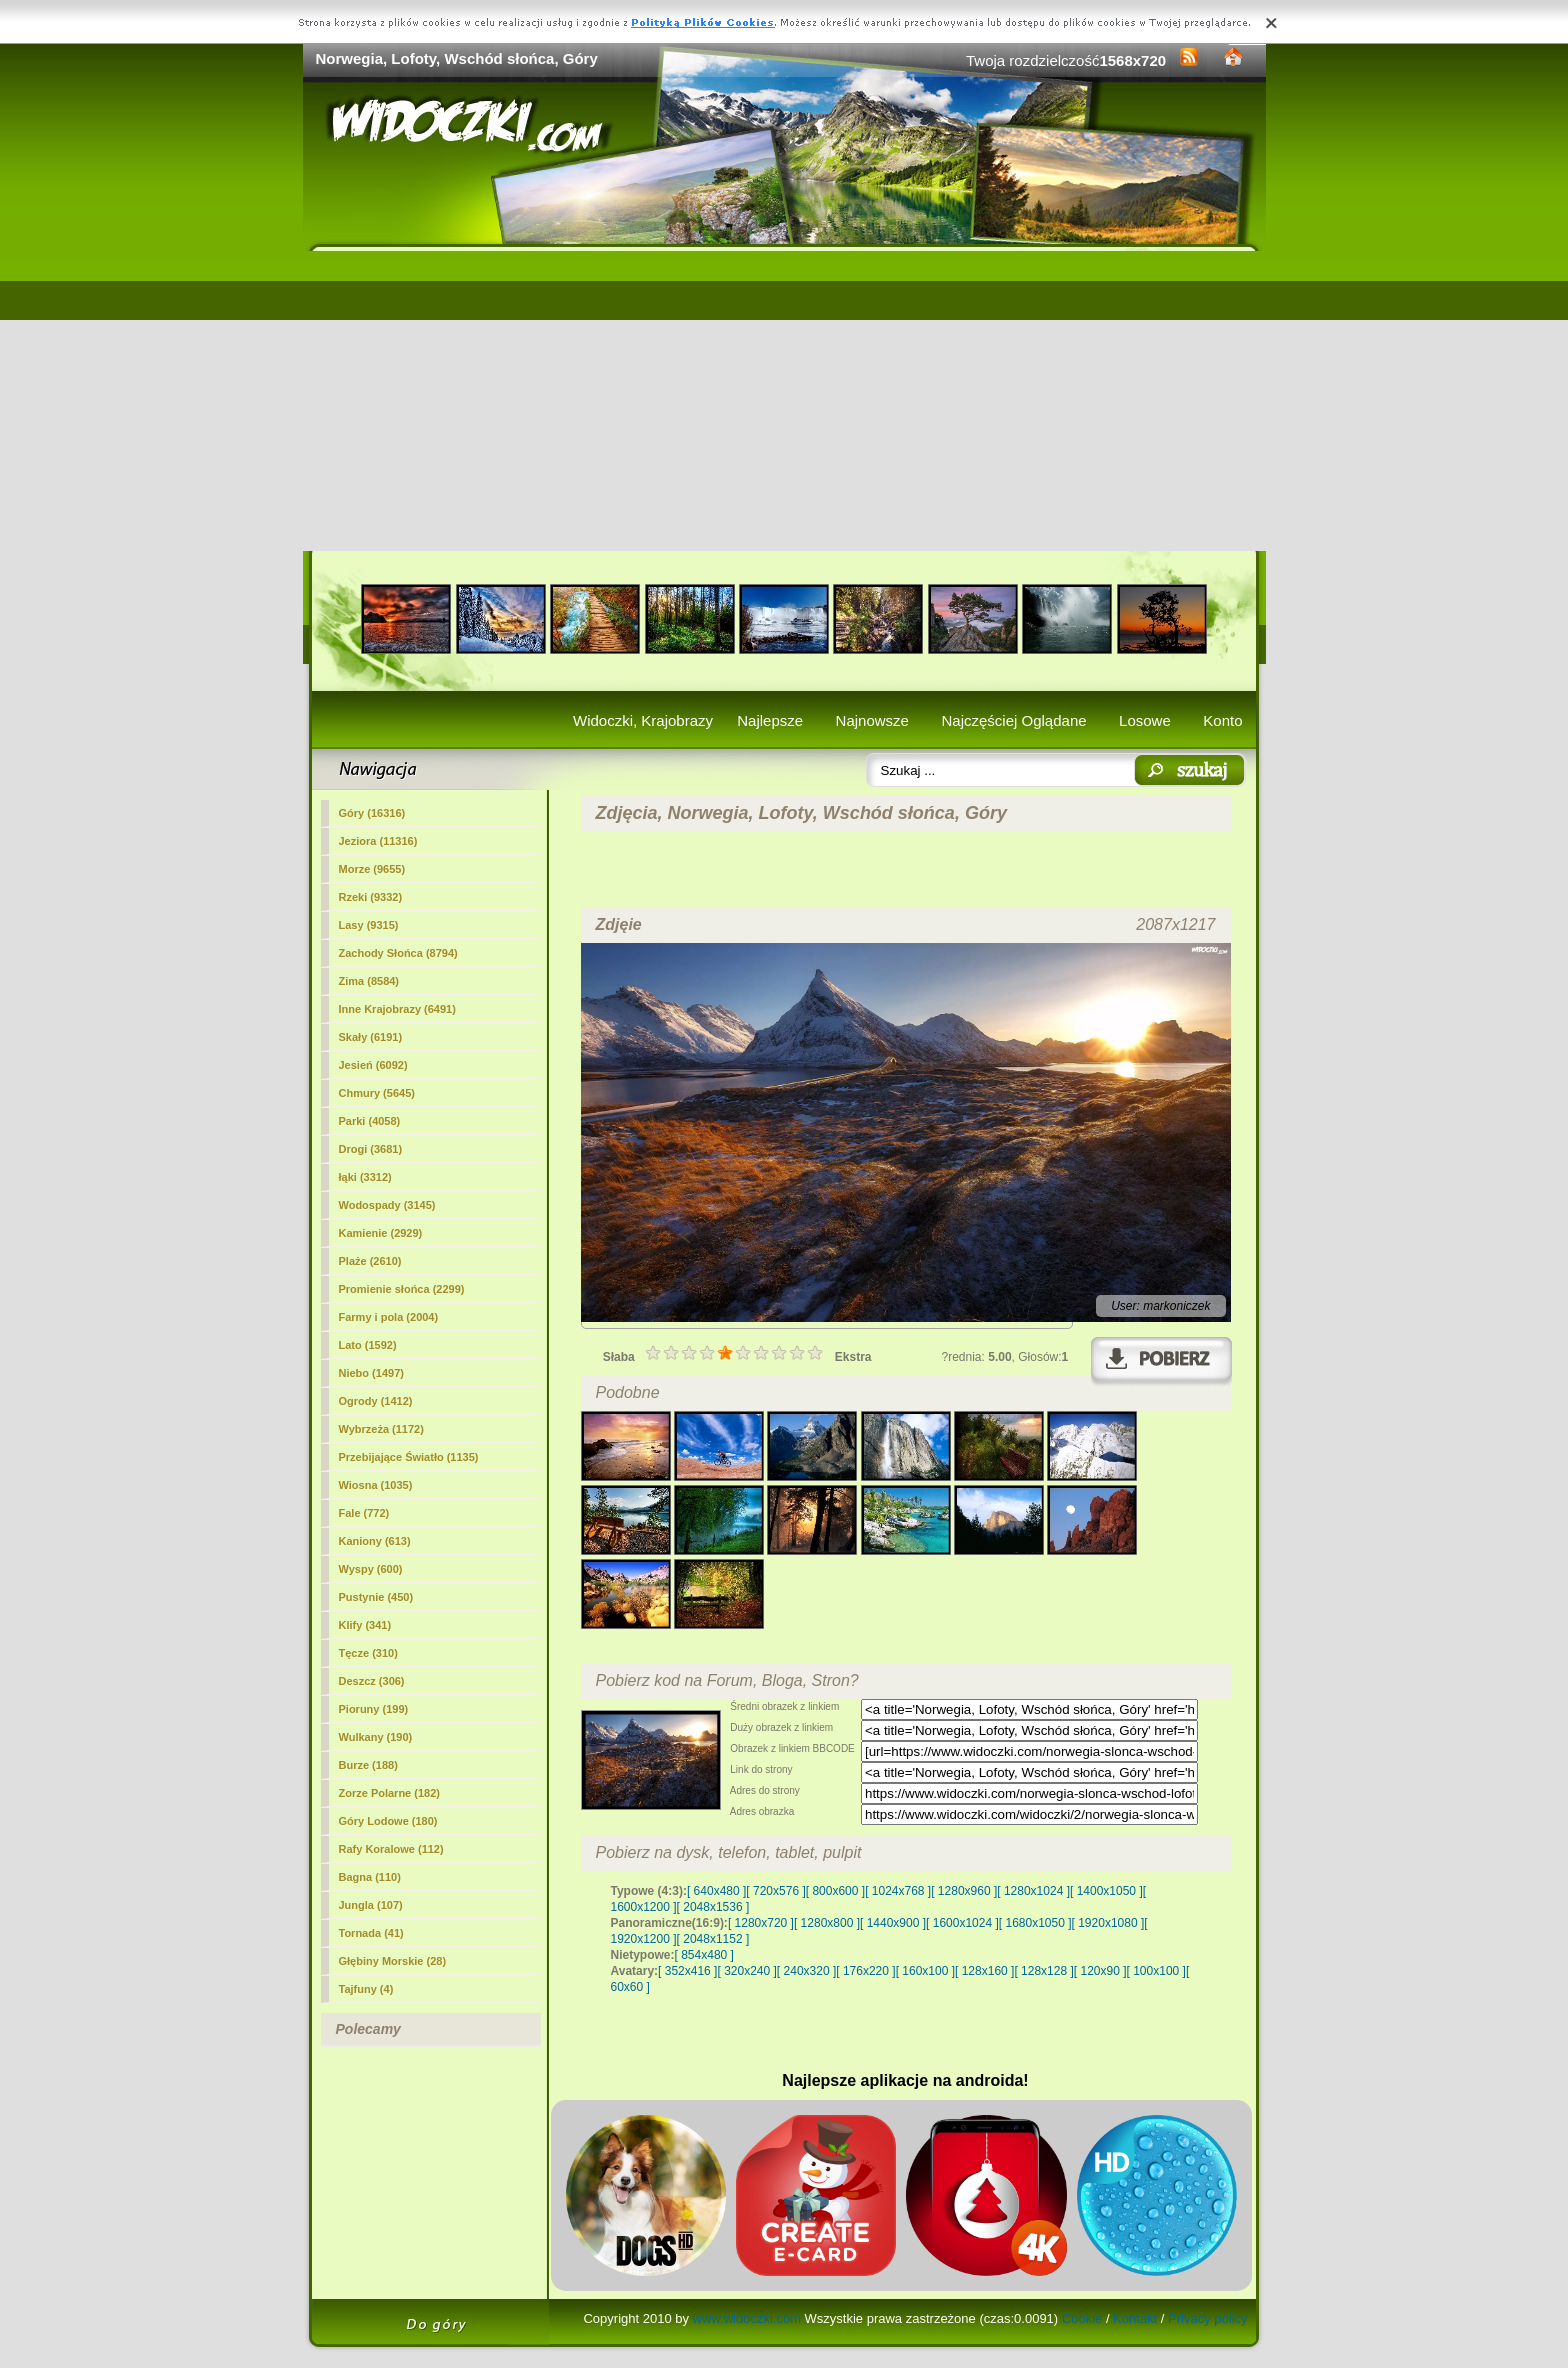  I want to click on Rzeki (9332), so click(371, 897).